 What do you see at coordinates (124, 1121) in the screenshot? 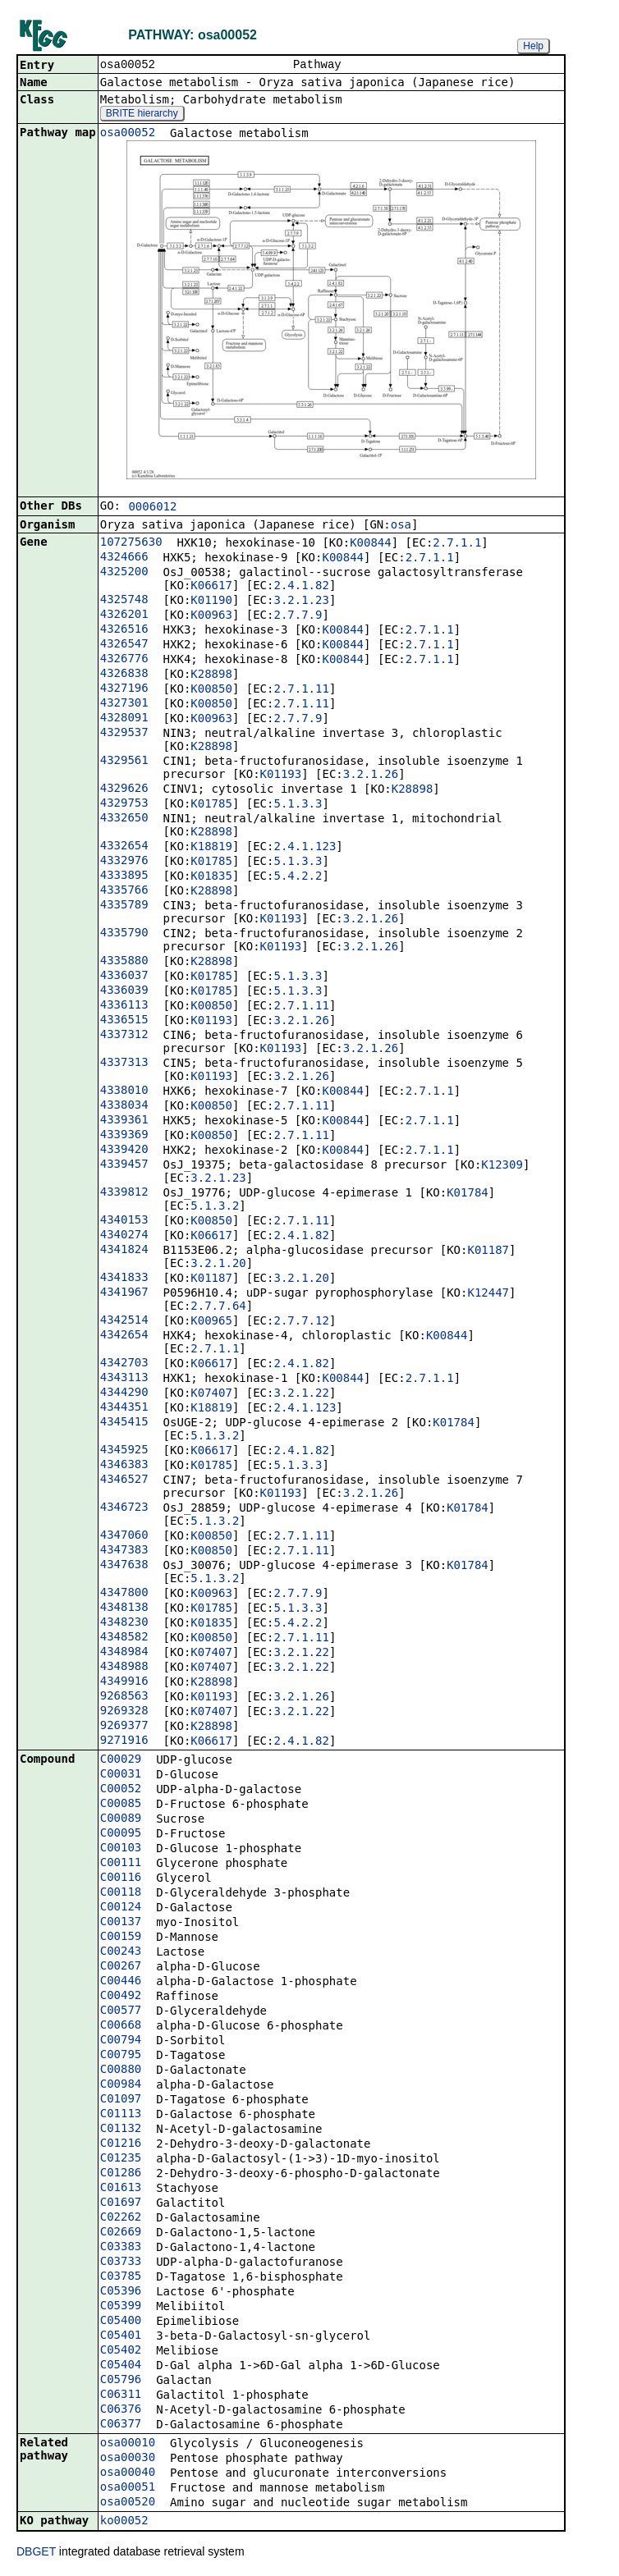
I see `4339361` at bounding box center [124, 1121].